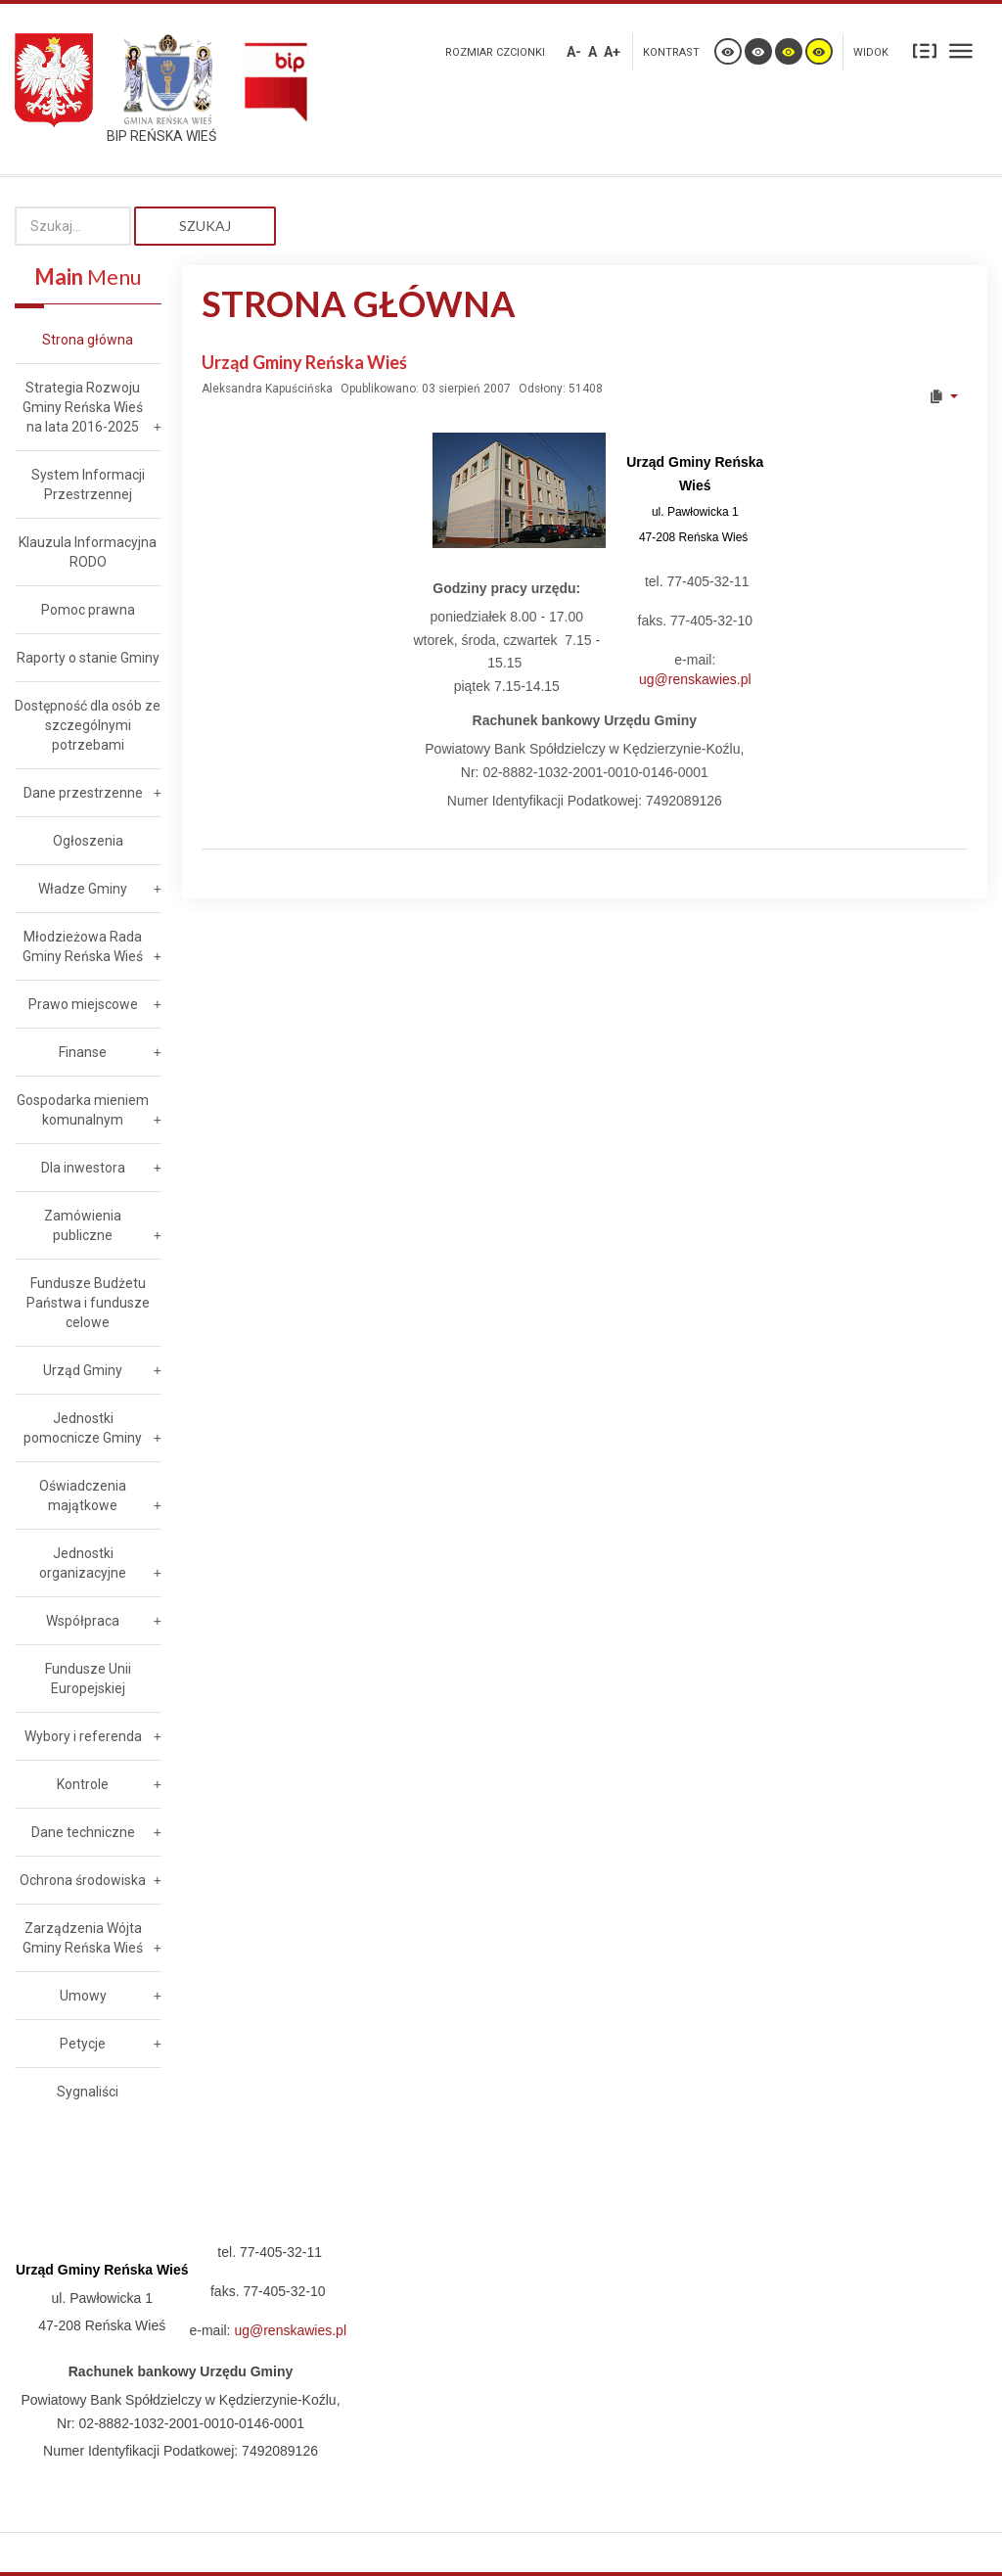 Image resolution: width=1002 pixels, height=2576 pixels. I want to click on Stały układ, so click(924, 50).